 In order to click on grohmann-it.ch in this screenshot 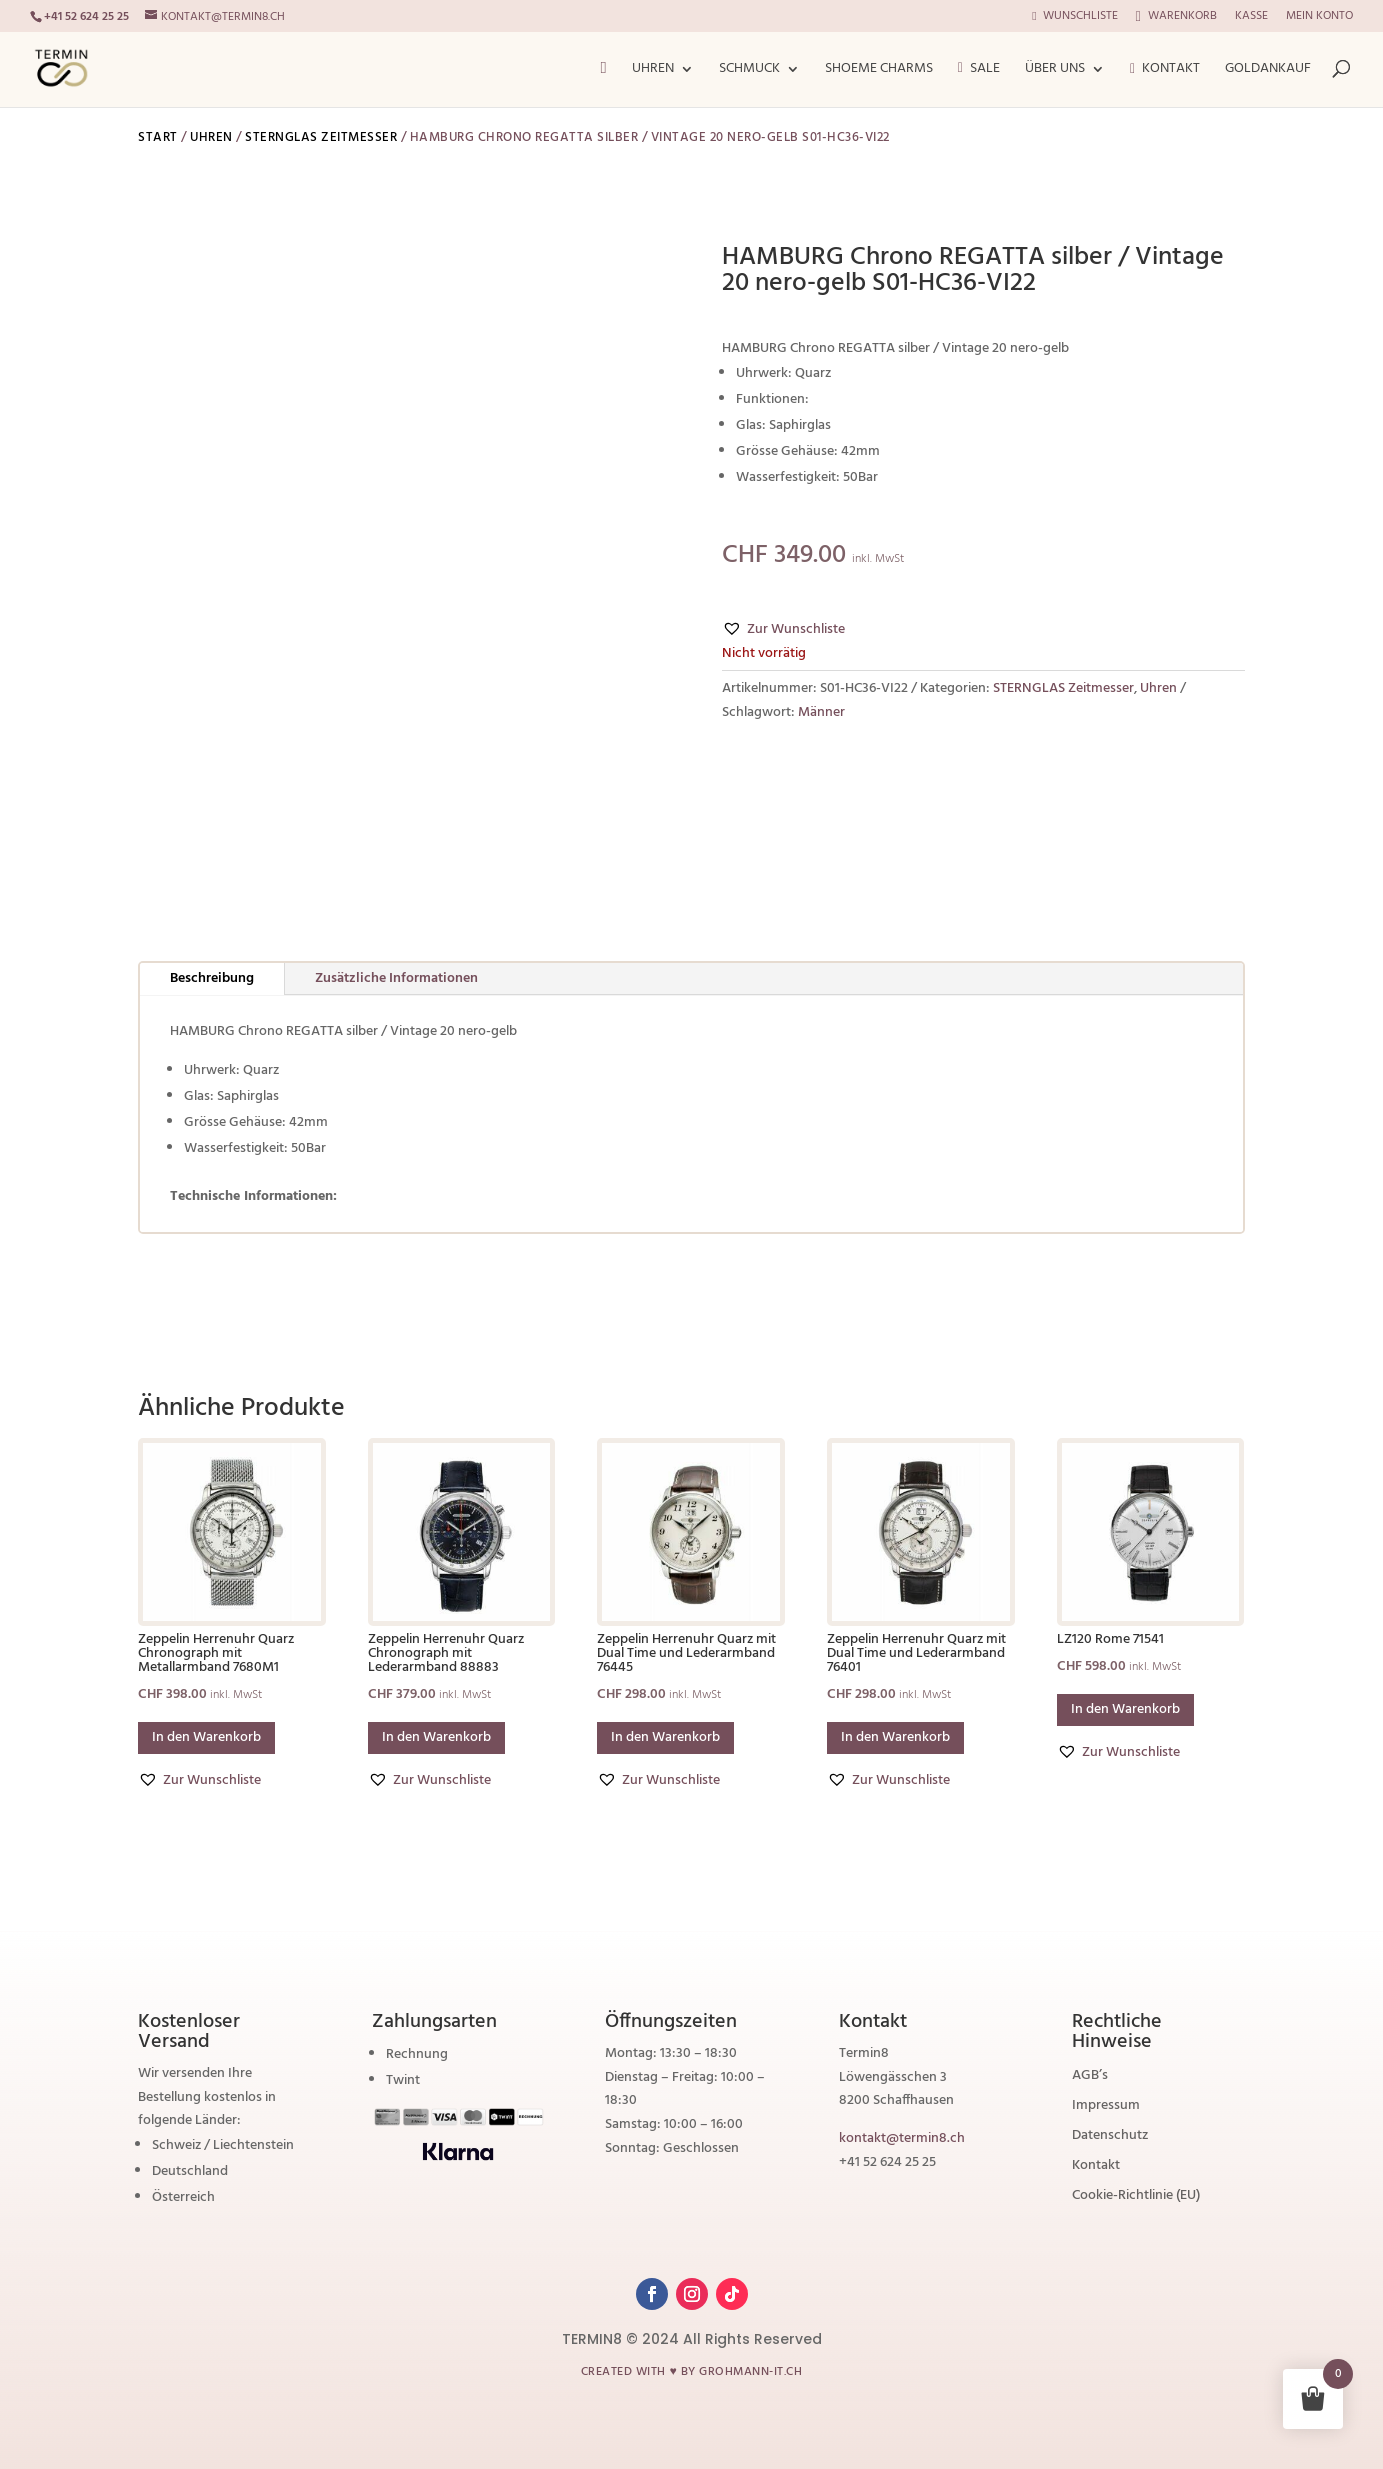, I will do `click(750, 2372)`.